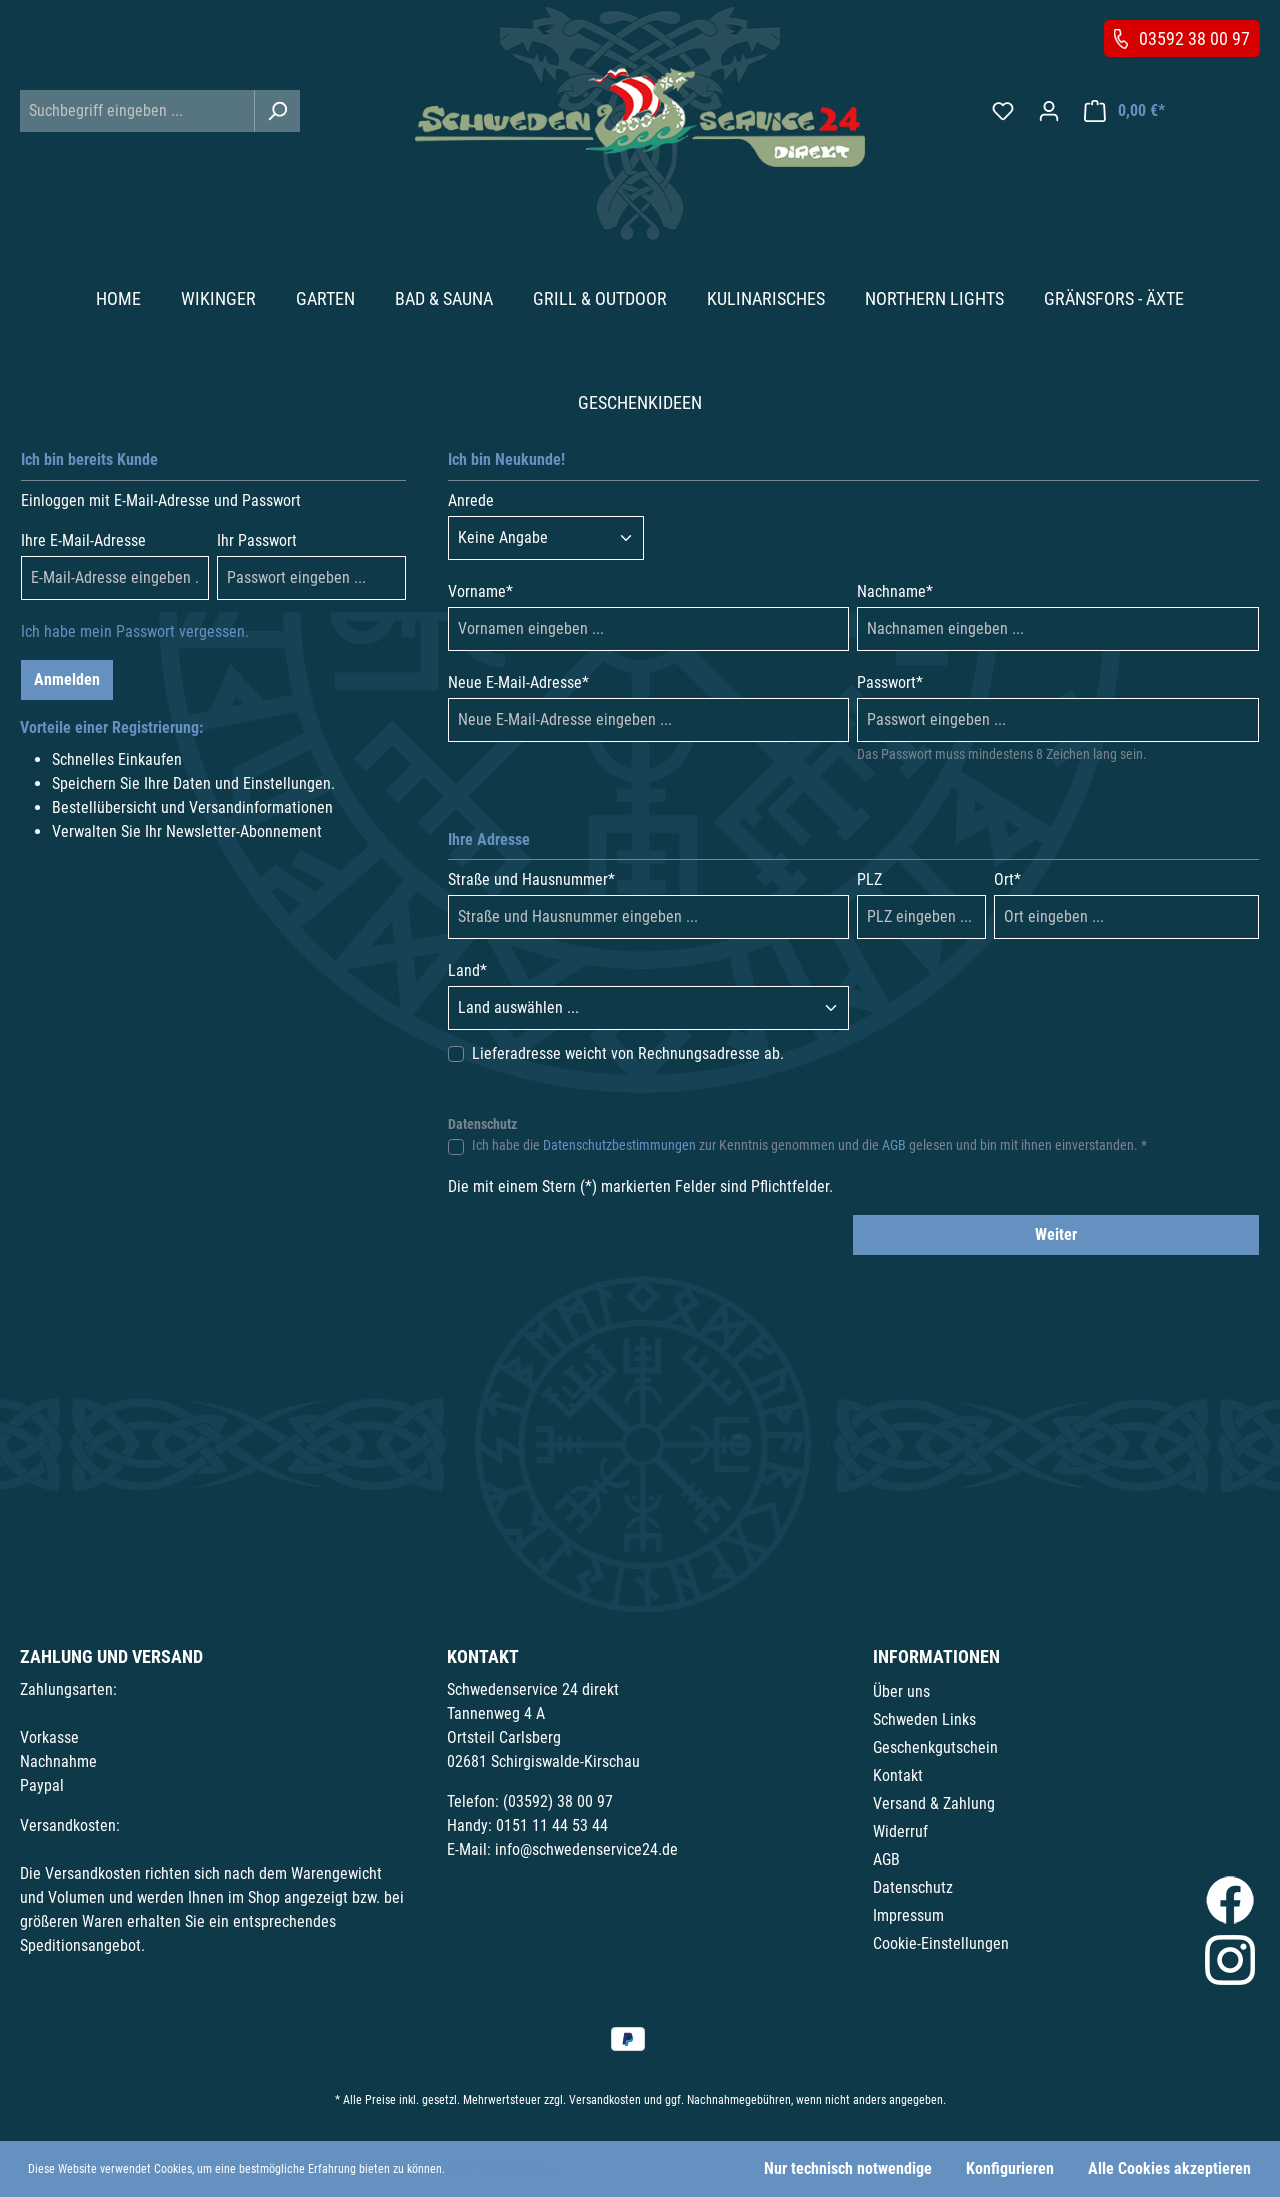  What do you see at coordinates (471, 500) in the screenshot?
I see `Anrede` at bounding box center [471, 500].